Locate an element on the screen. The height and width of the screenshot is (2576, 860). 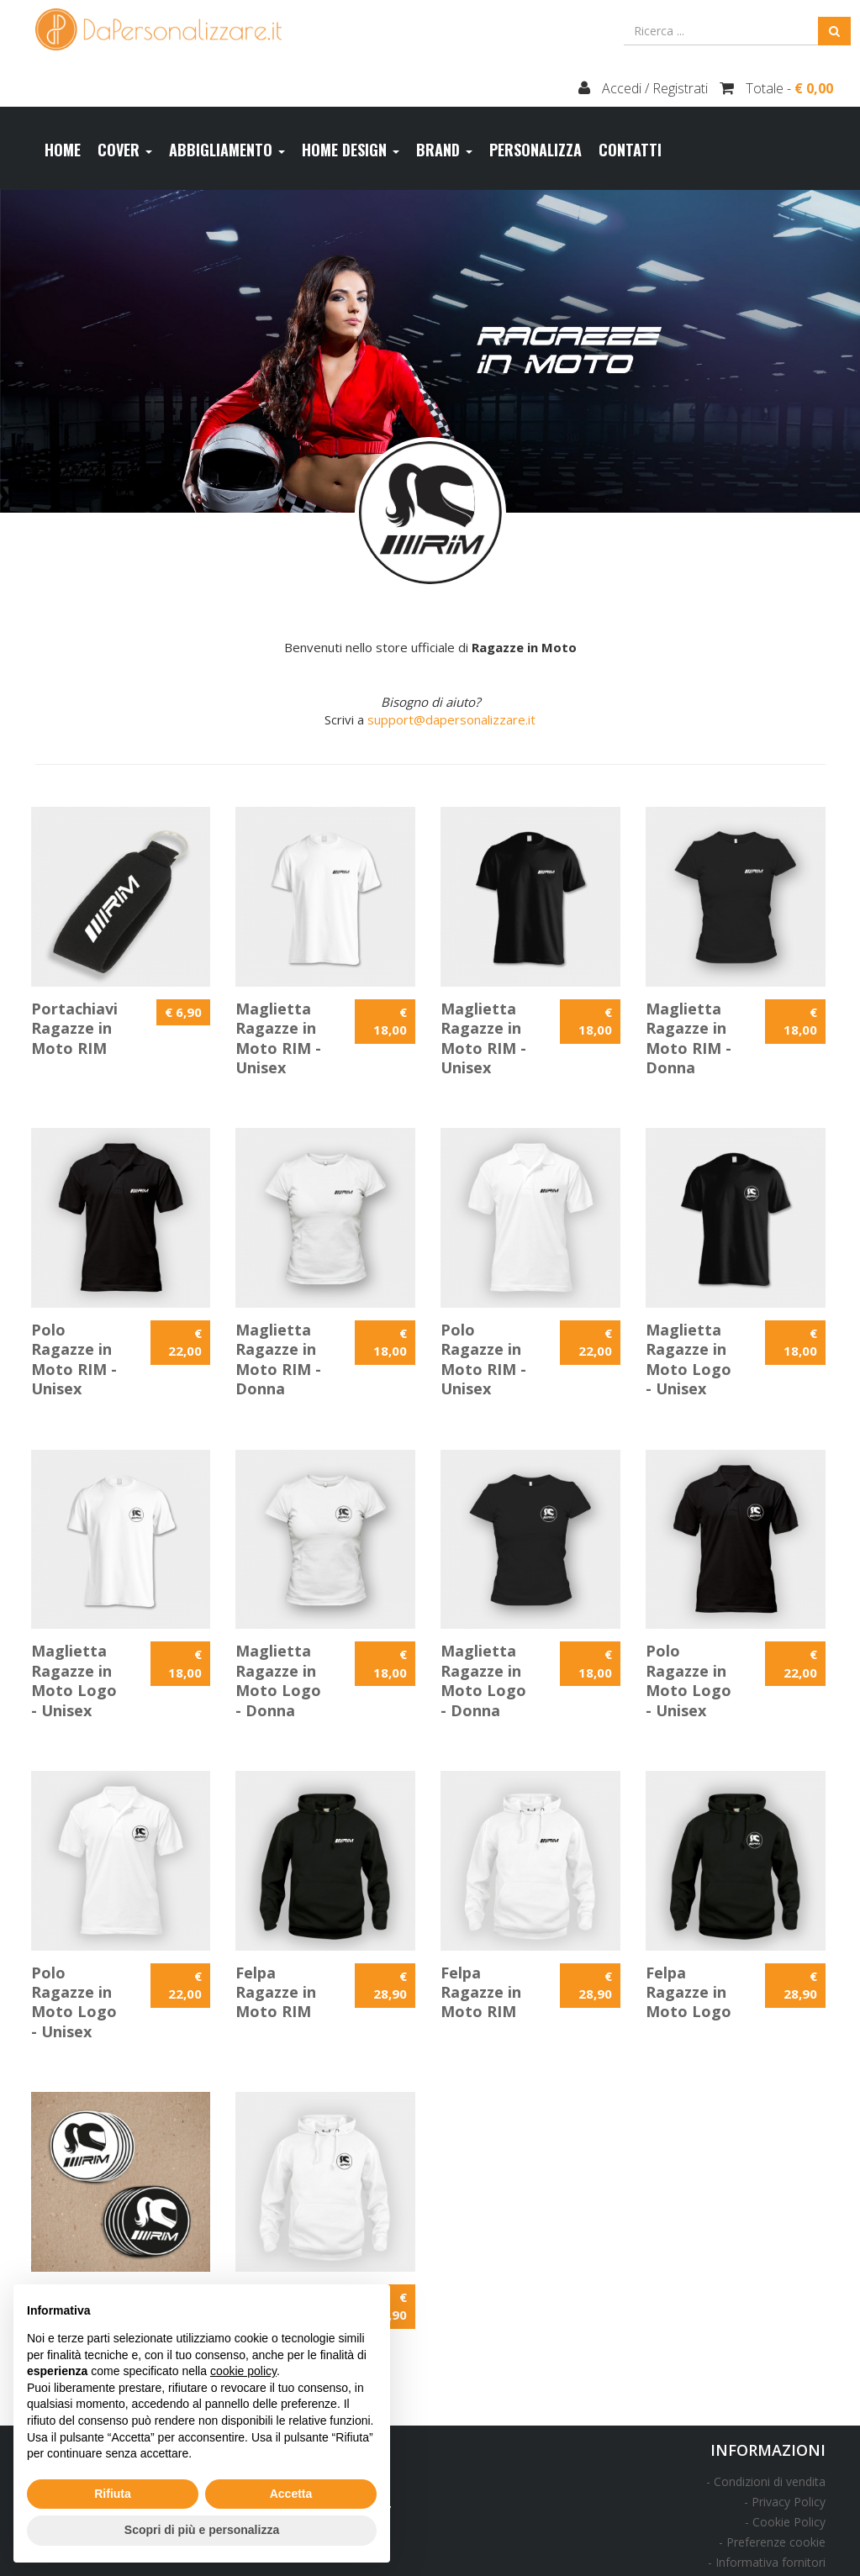
Home is located at coordinates (63, 150).